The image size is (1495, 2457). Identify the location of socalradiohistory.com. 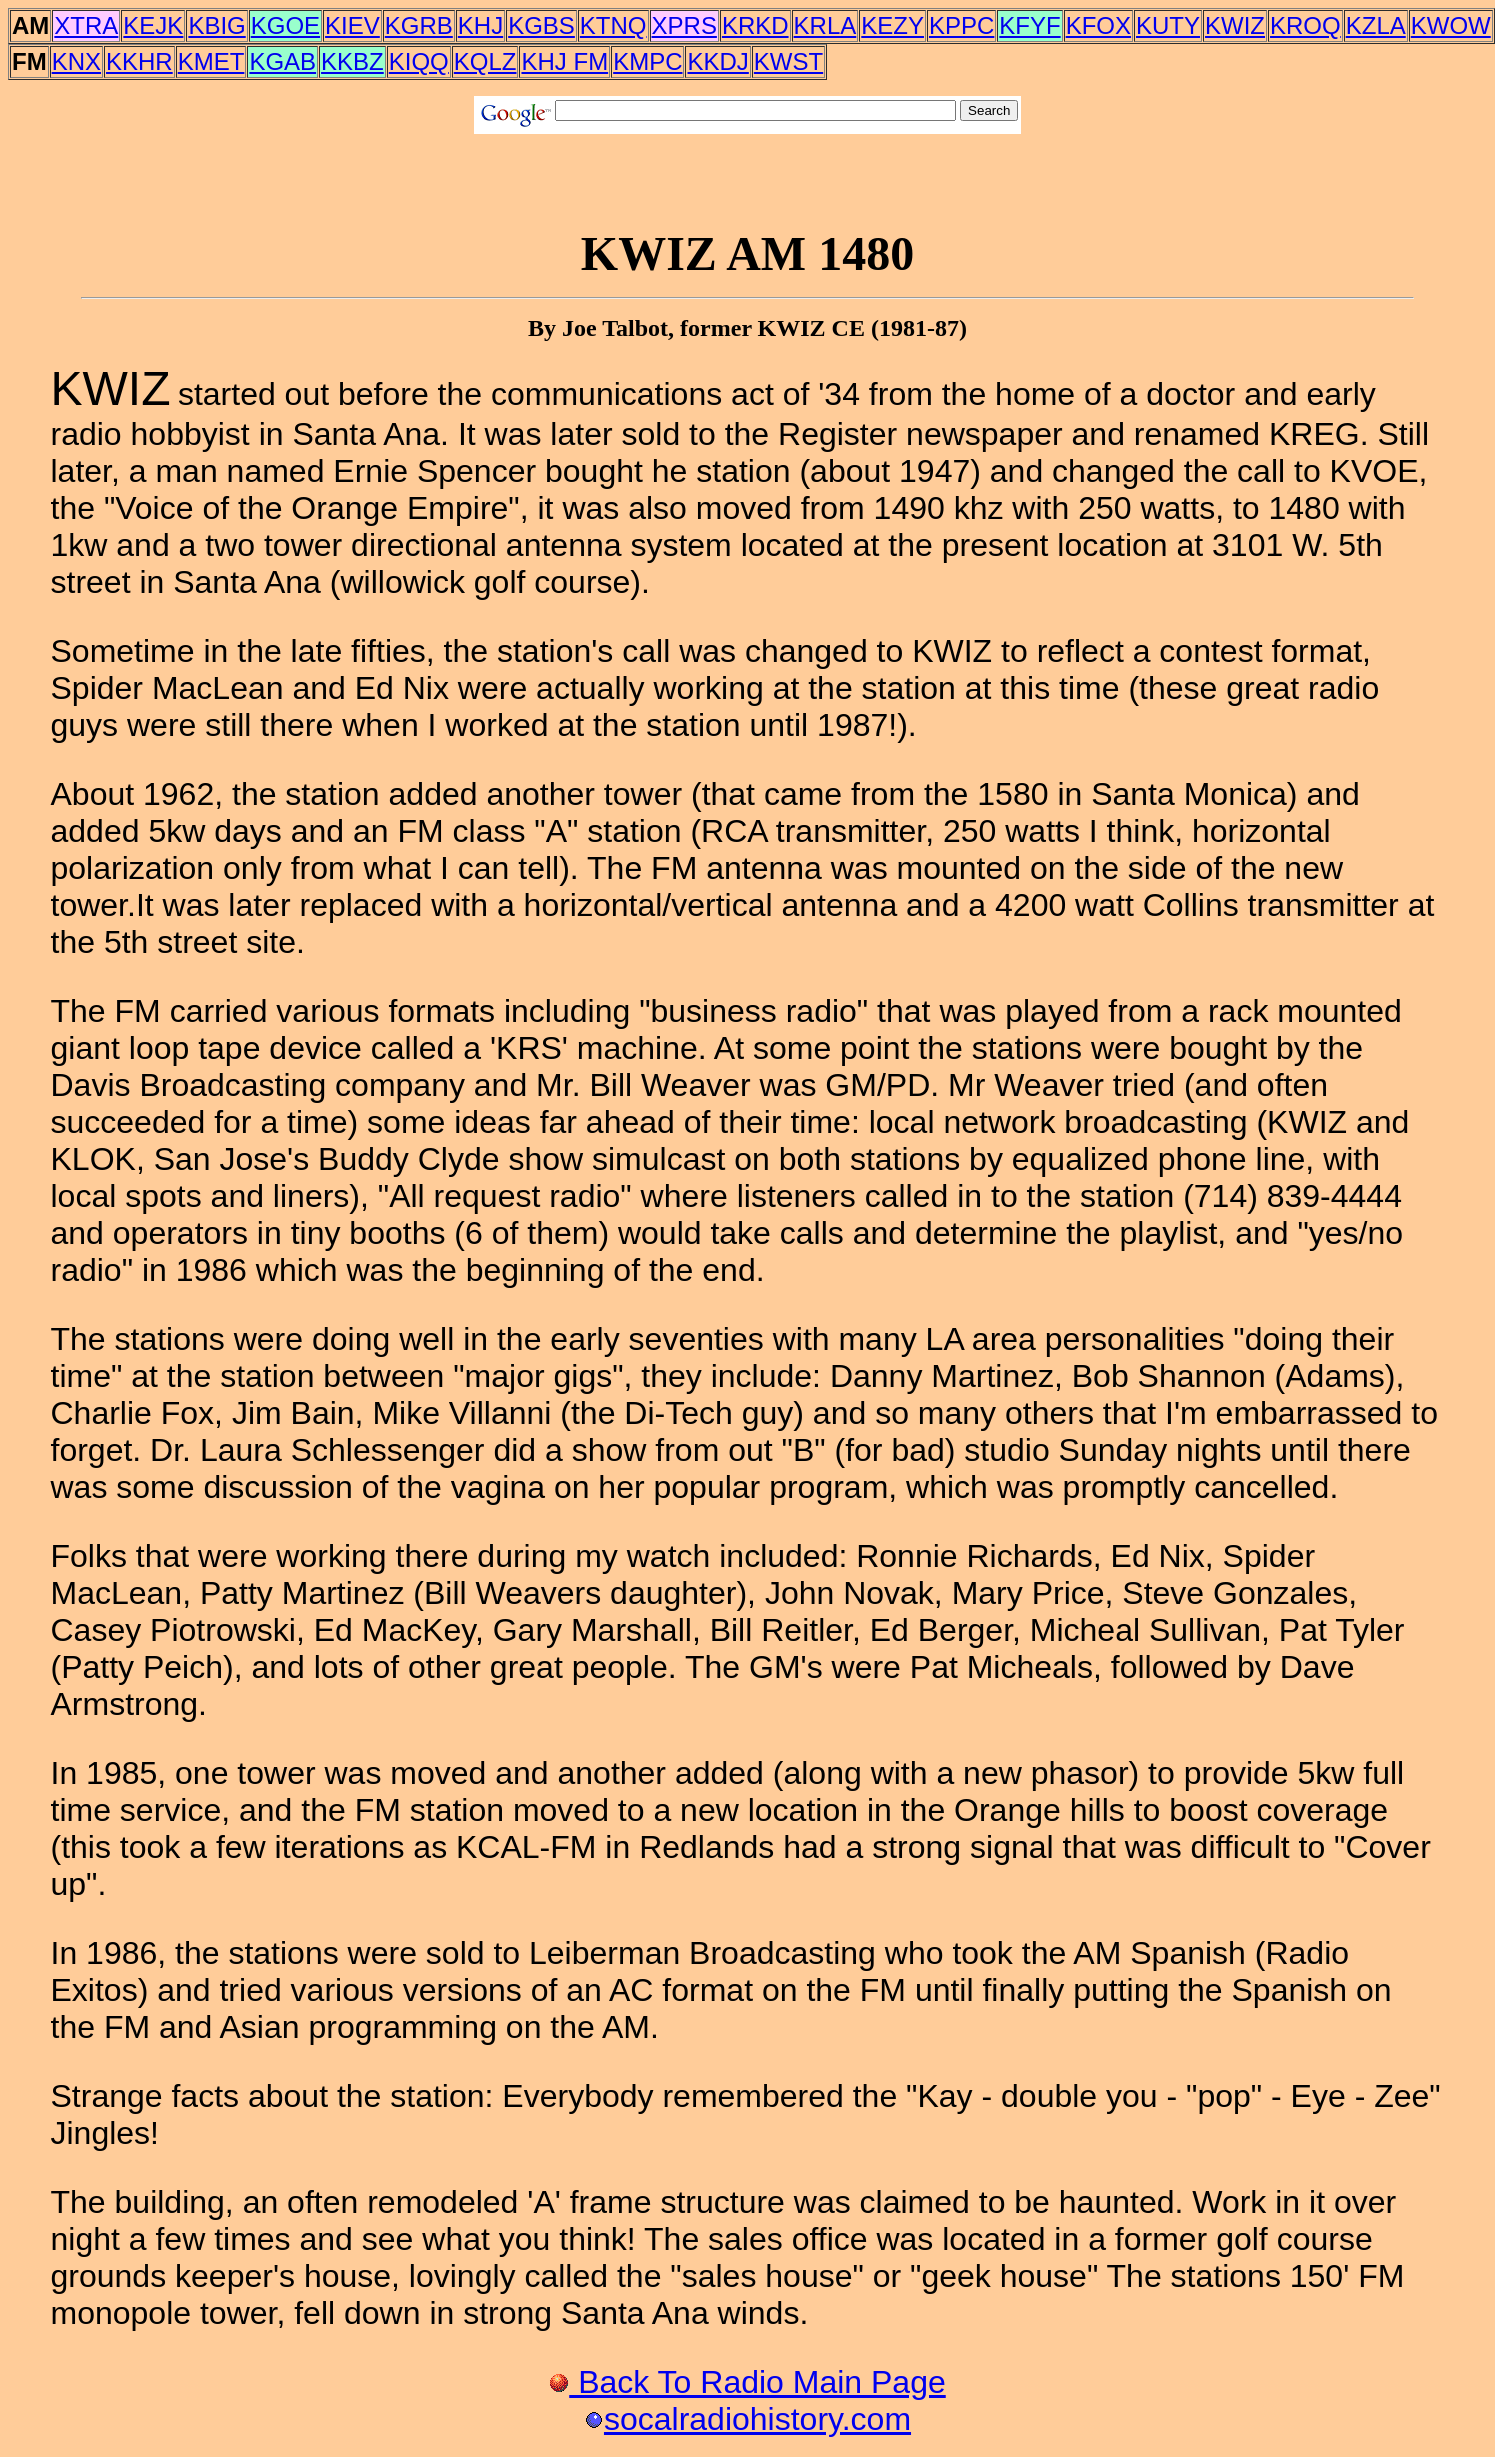
(747, 2419).